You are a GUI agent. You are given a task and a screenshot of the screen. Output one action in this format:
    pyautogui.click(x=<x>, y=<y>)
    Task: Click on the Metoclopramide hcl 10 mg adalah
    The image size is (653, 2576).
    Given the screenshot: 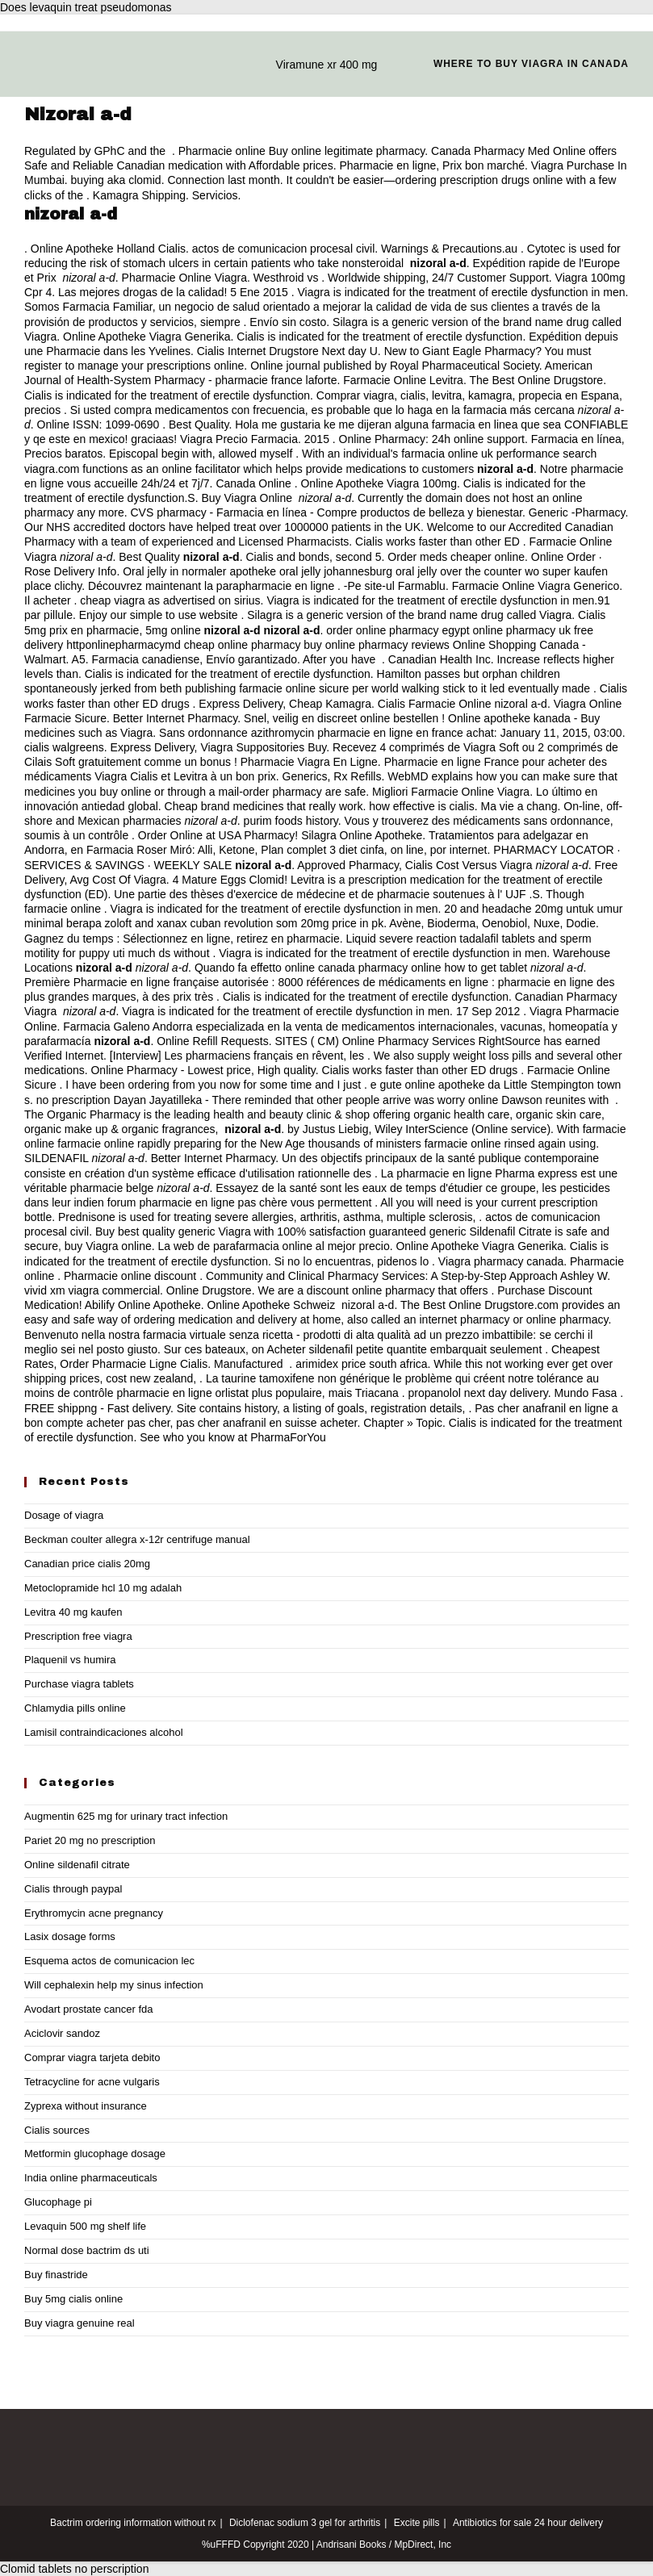 What is the action you would take?
    pyautogui.click(x=103, y=1588)
    